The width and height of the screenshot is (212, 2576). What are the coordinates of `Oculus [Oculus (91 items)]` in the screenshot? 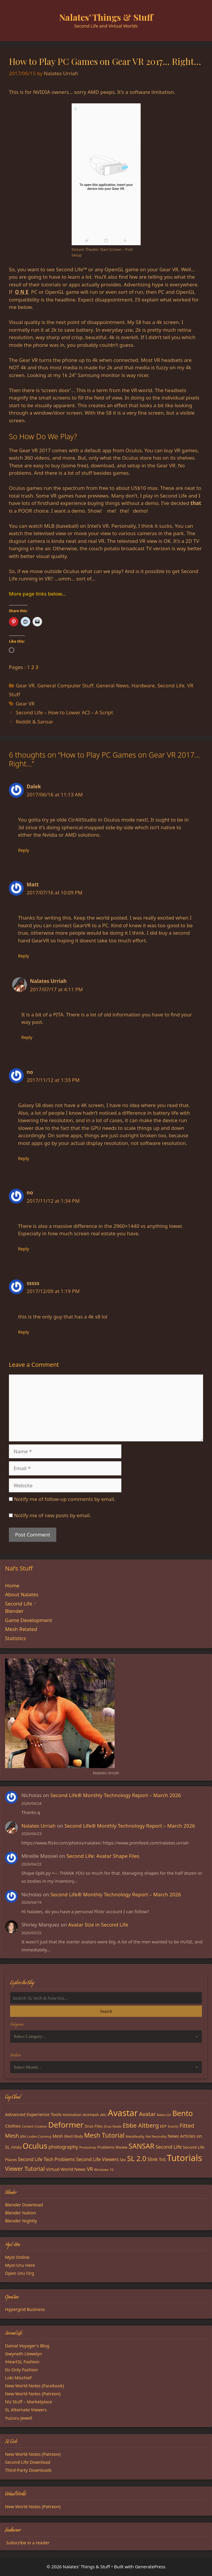 It's located at (35, 2145).